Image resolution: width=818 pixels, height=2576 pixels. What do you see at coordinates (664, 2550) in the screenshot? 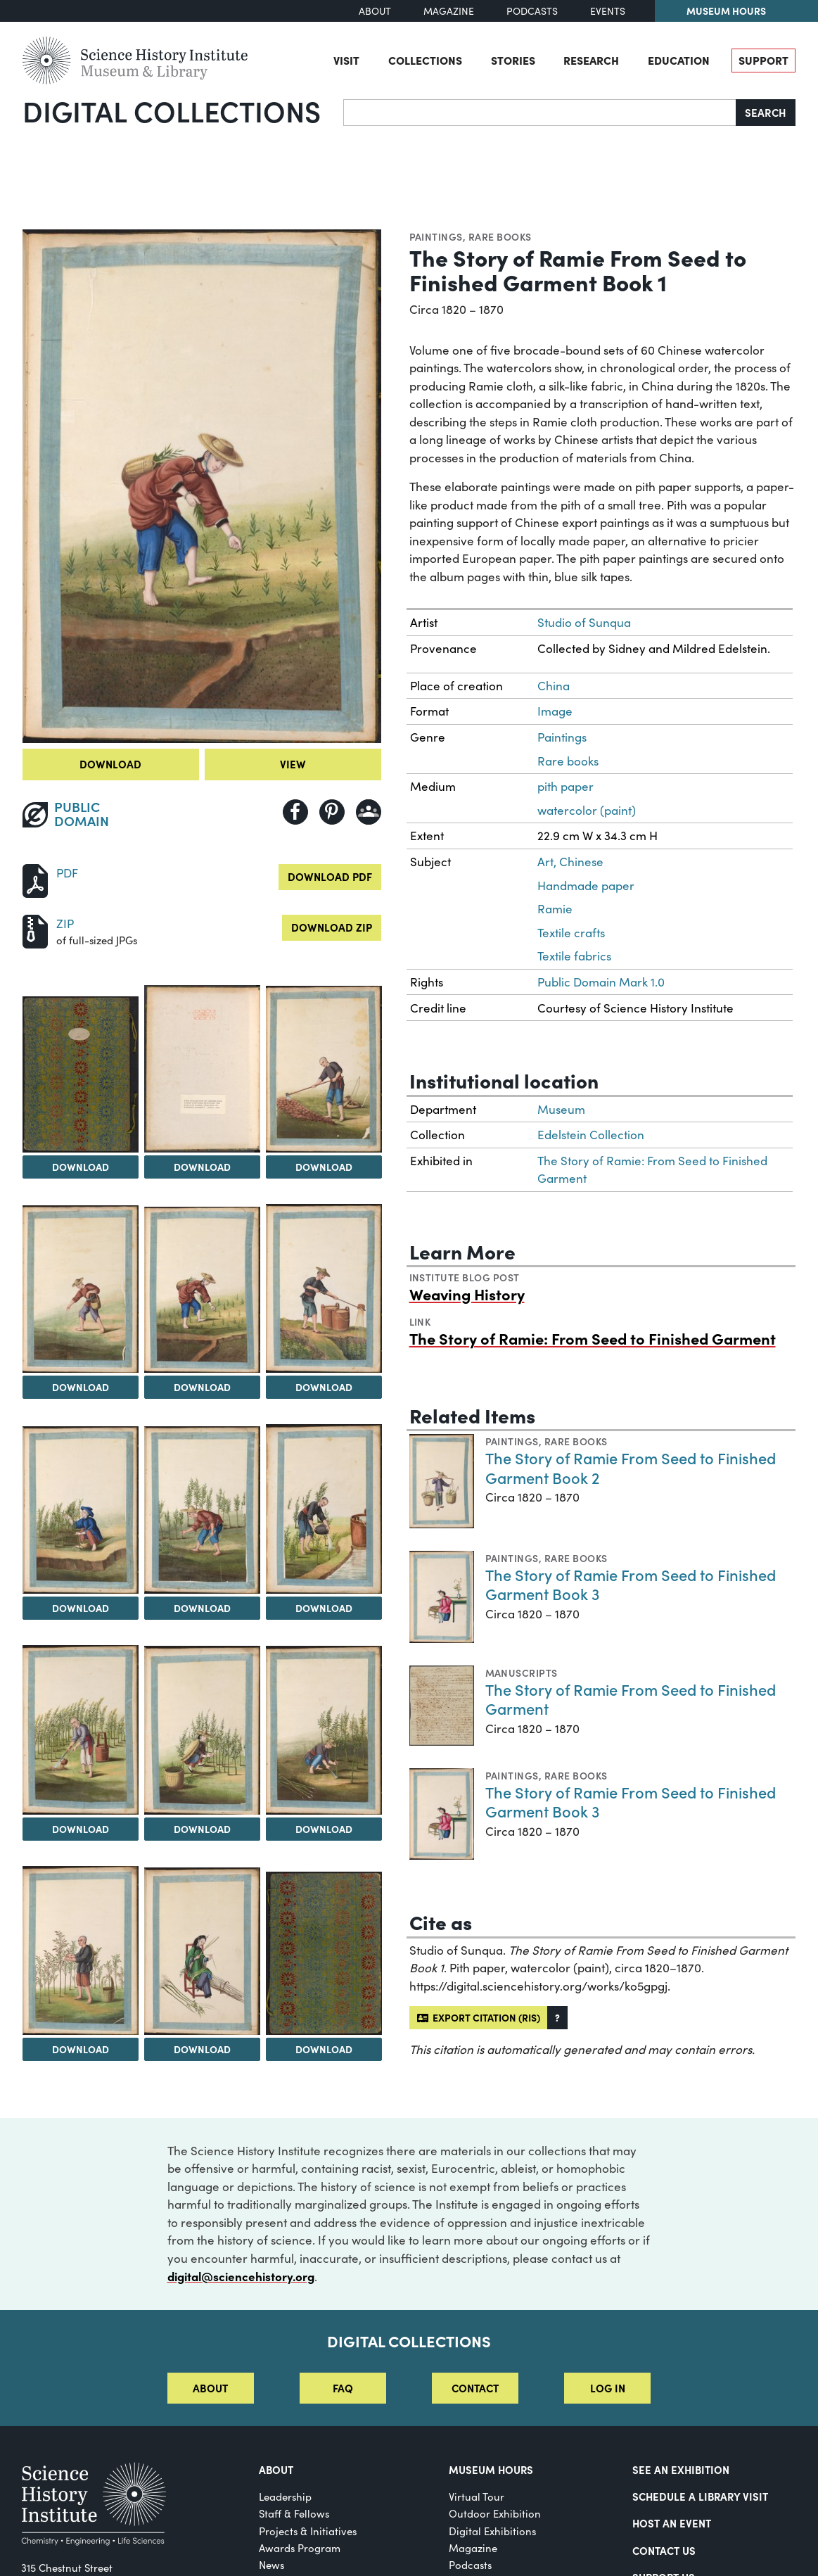
I see `Contact Us` at bounding box center [664, 2550].